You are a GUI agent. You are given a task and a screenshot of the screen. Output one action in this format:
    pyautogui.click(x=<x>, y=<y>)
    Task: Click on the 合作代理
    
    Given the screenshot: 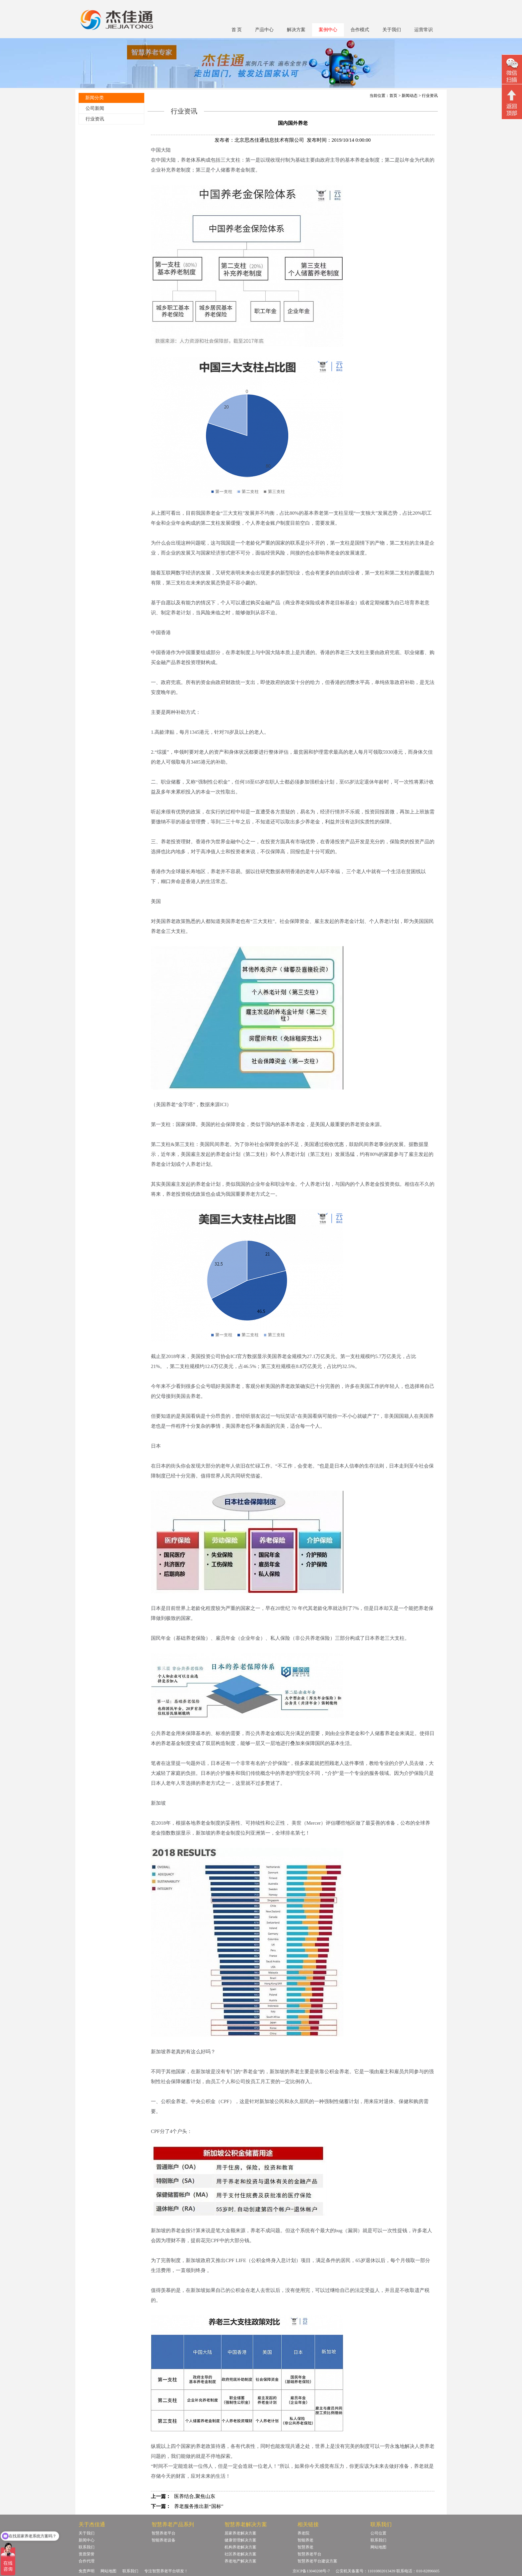 What is the action you would take?
    pyautogui.click(x=87, y=2561)
    